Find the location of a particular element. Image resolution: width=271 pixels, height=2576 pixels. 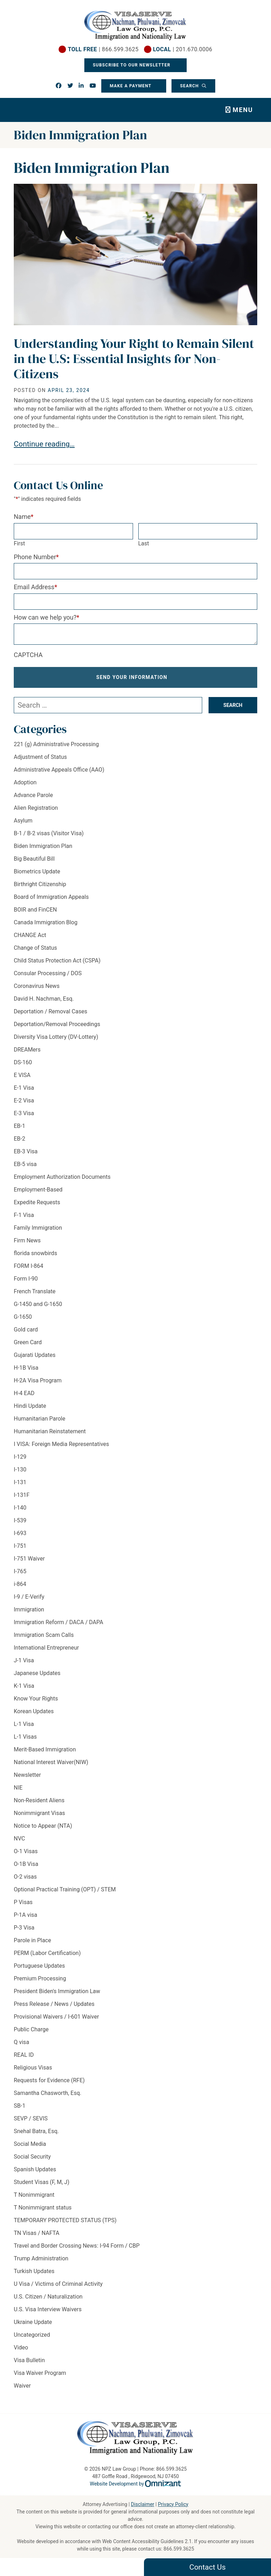

I-751 is located at coordinates (20, 1545).